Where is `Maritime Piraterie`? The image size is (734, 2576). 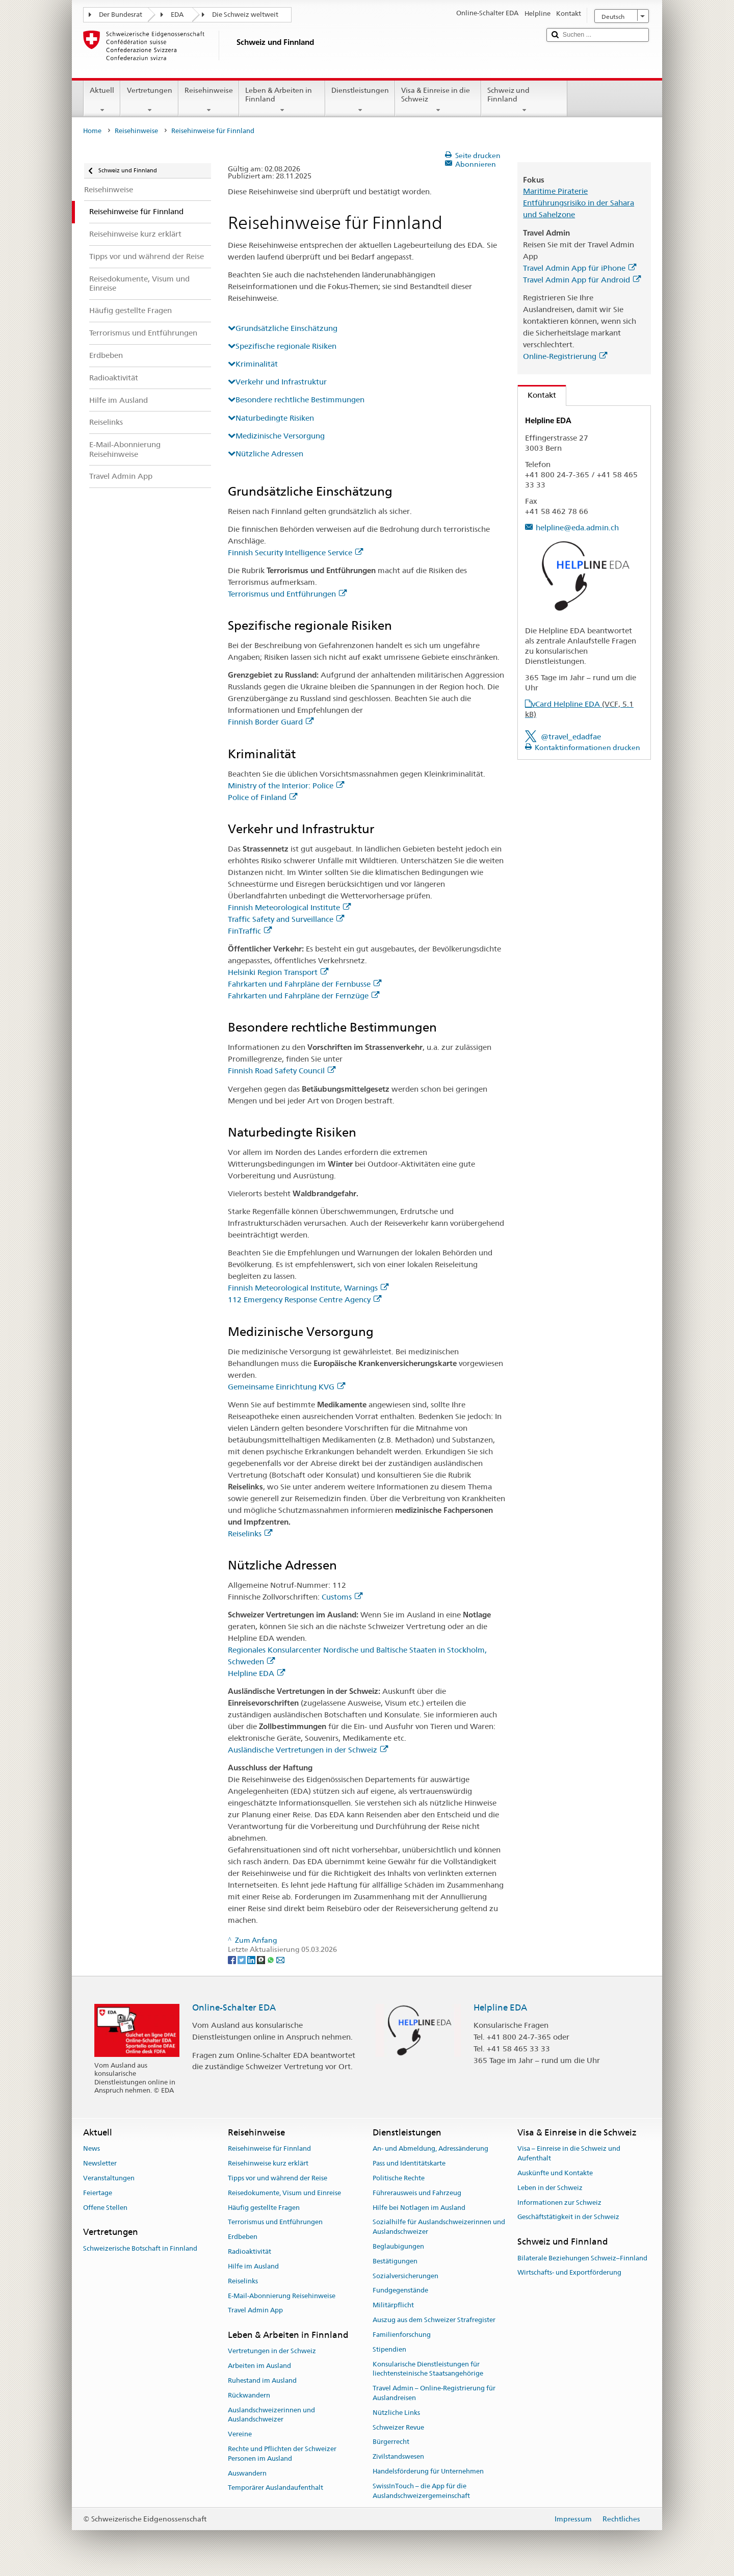 Maritime Piraterie is located at coordinates (555, 191).